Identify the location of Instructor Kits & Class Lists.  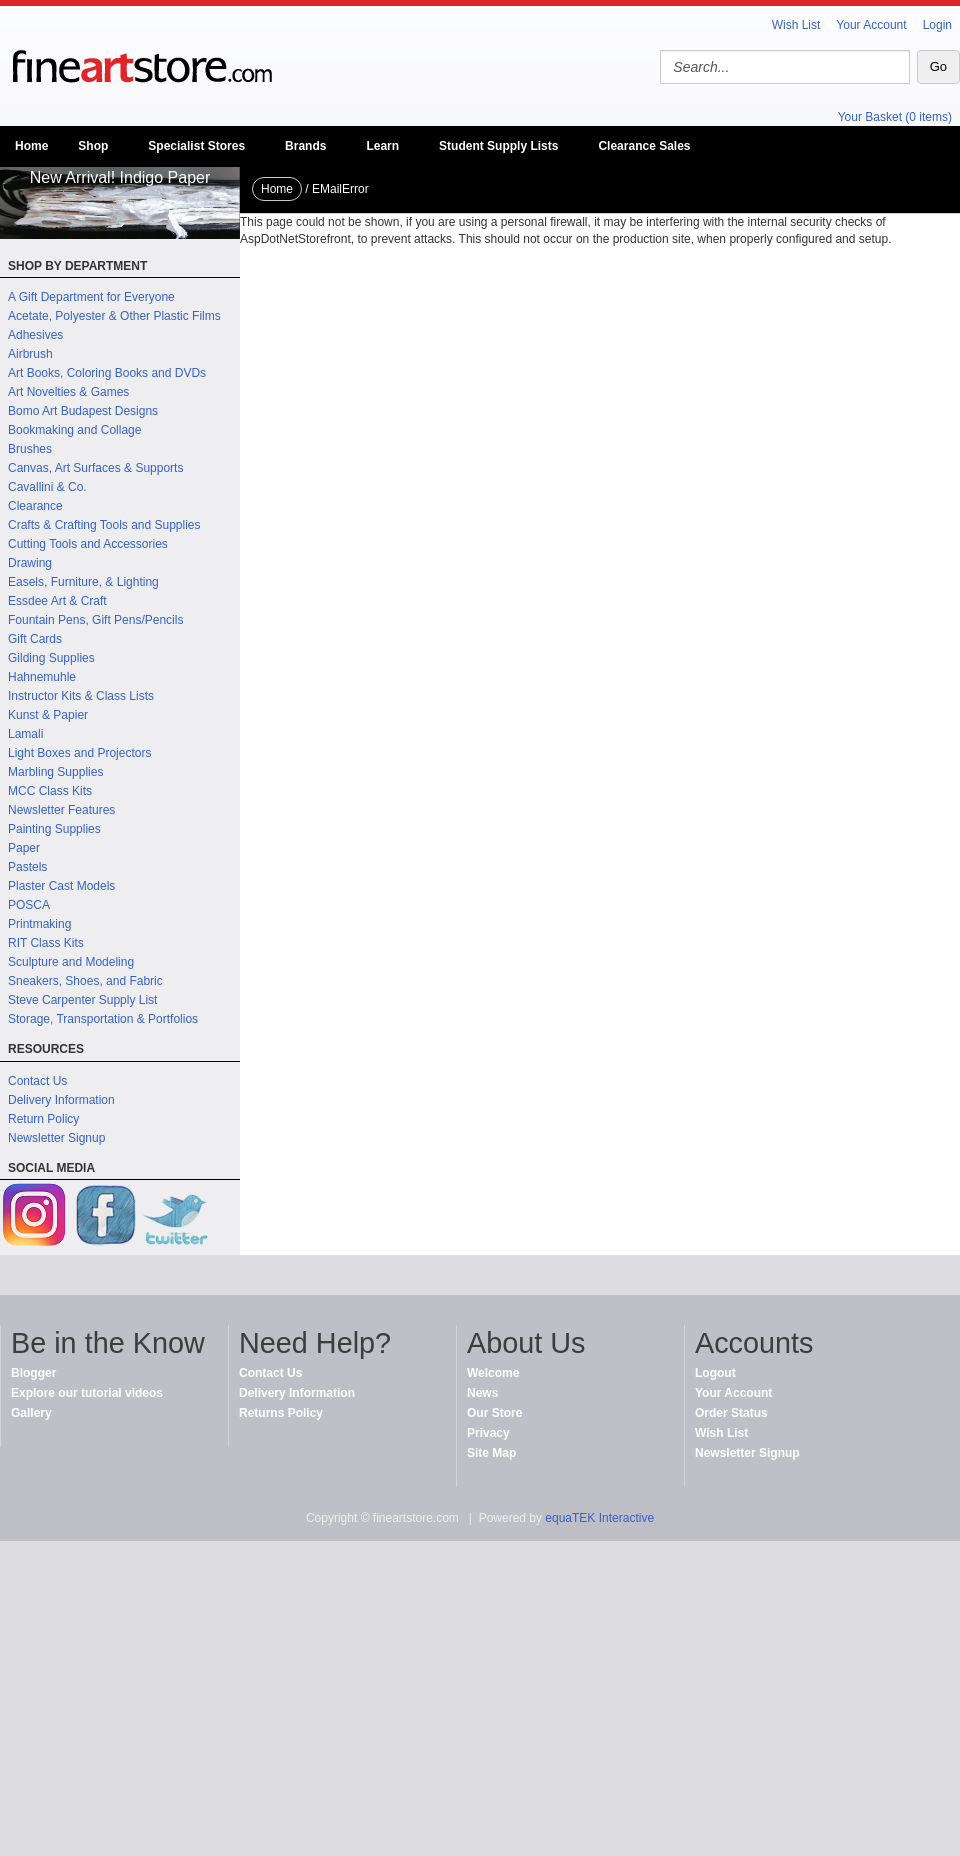
(81, 696).